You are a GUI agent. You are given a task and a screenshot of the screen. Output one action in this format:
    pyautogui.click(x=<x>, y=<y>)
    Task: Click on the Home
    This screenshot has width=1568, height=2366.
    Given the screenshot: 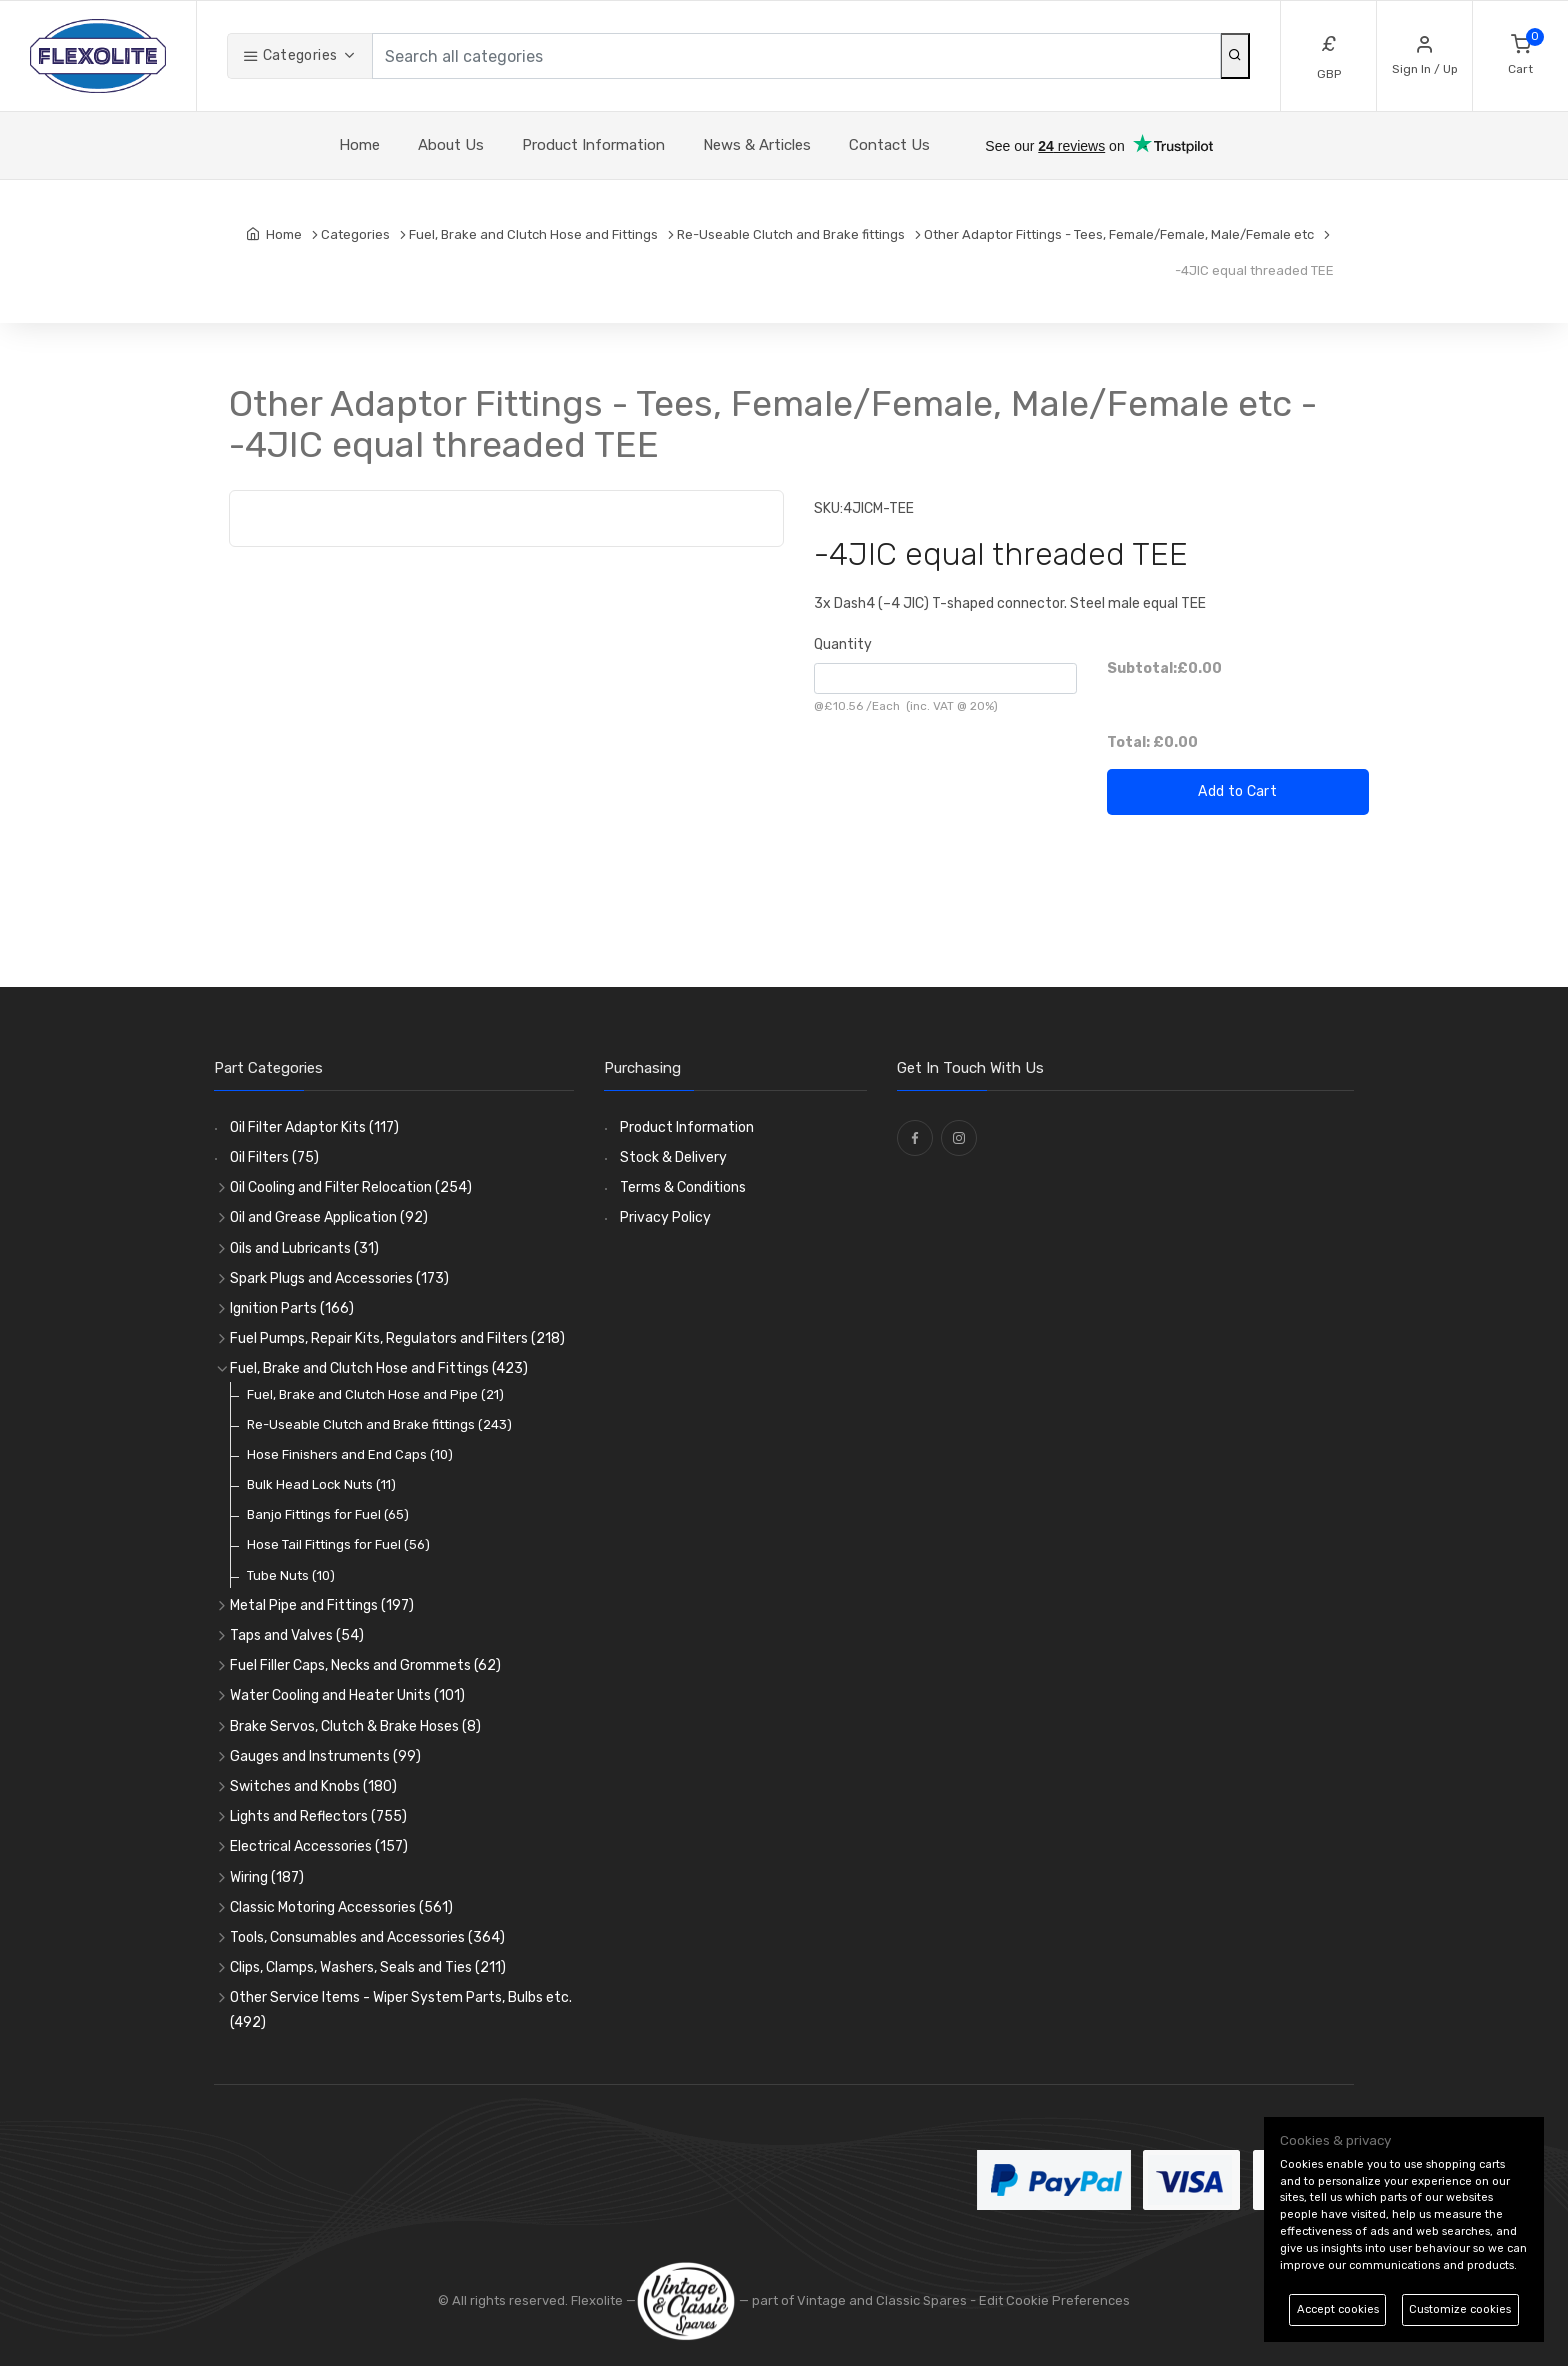 What is the action you would take?
    pyautogui.click(x=359, y=145)
    